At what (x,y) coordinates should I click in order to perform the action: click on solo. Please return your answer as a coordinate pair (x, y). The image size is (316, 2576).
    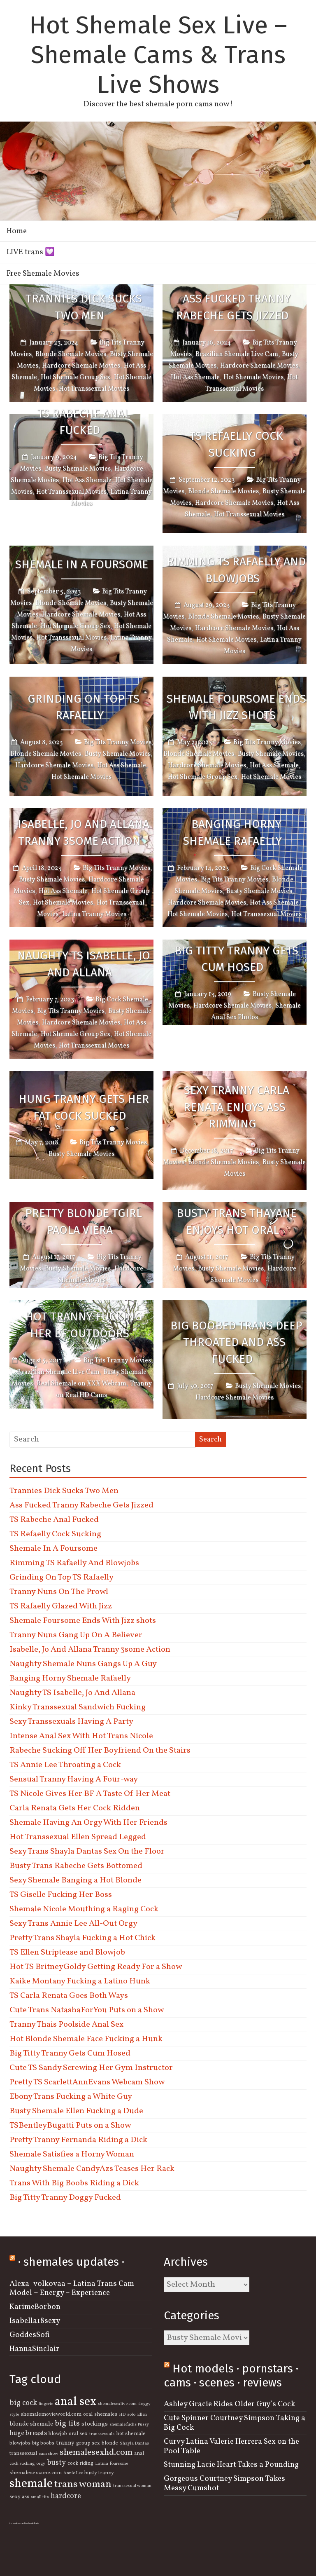
    Looking at the image, I should click on (131, 2415).